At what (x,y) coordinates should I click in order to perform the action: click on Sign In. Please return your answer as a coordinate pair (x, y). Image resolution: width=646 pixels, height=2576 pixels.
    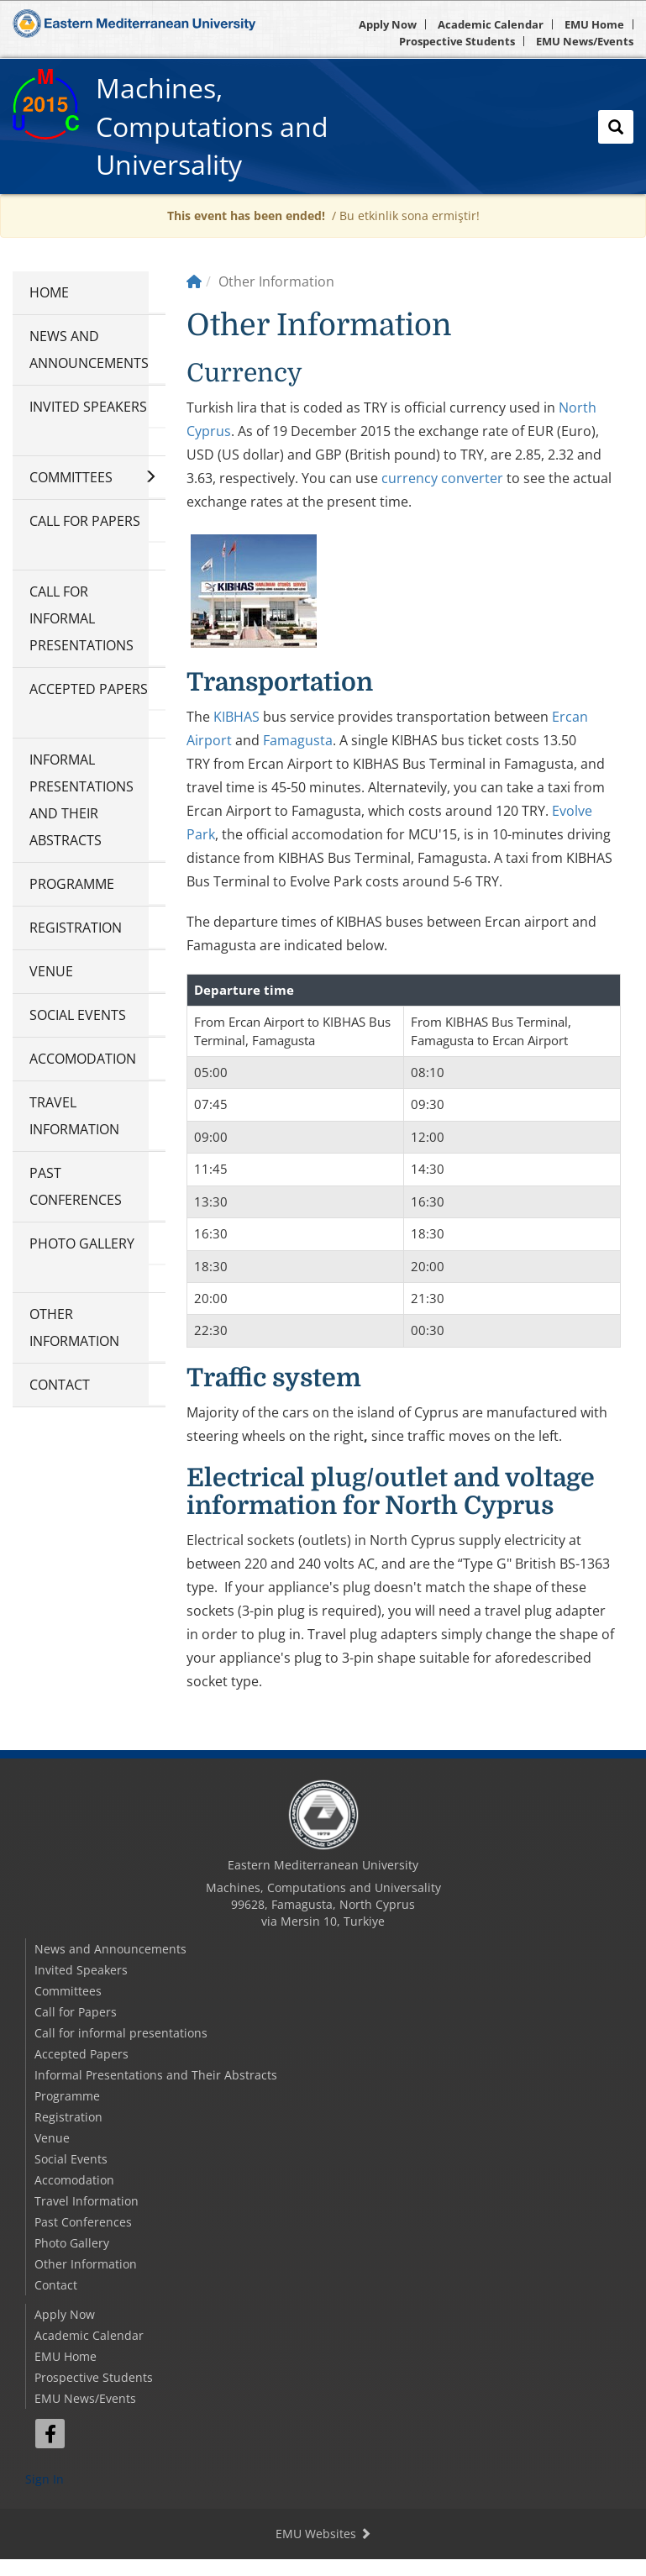
    Looking at the image, I should click on (44, 2479).